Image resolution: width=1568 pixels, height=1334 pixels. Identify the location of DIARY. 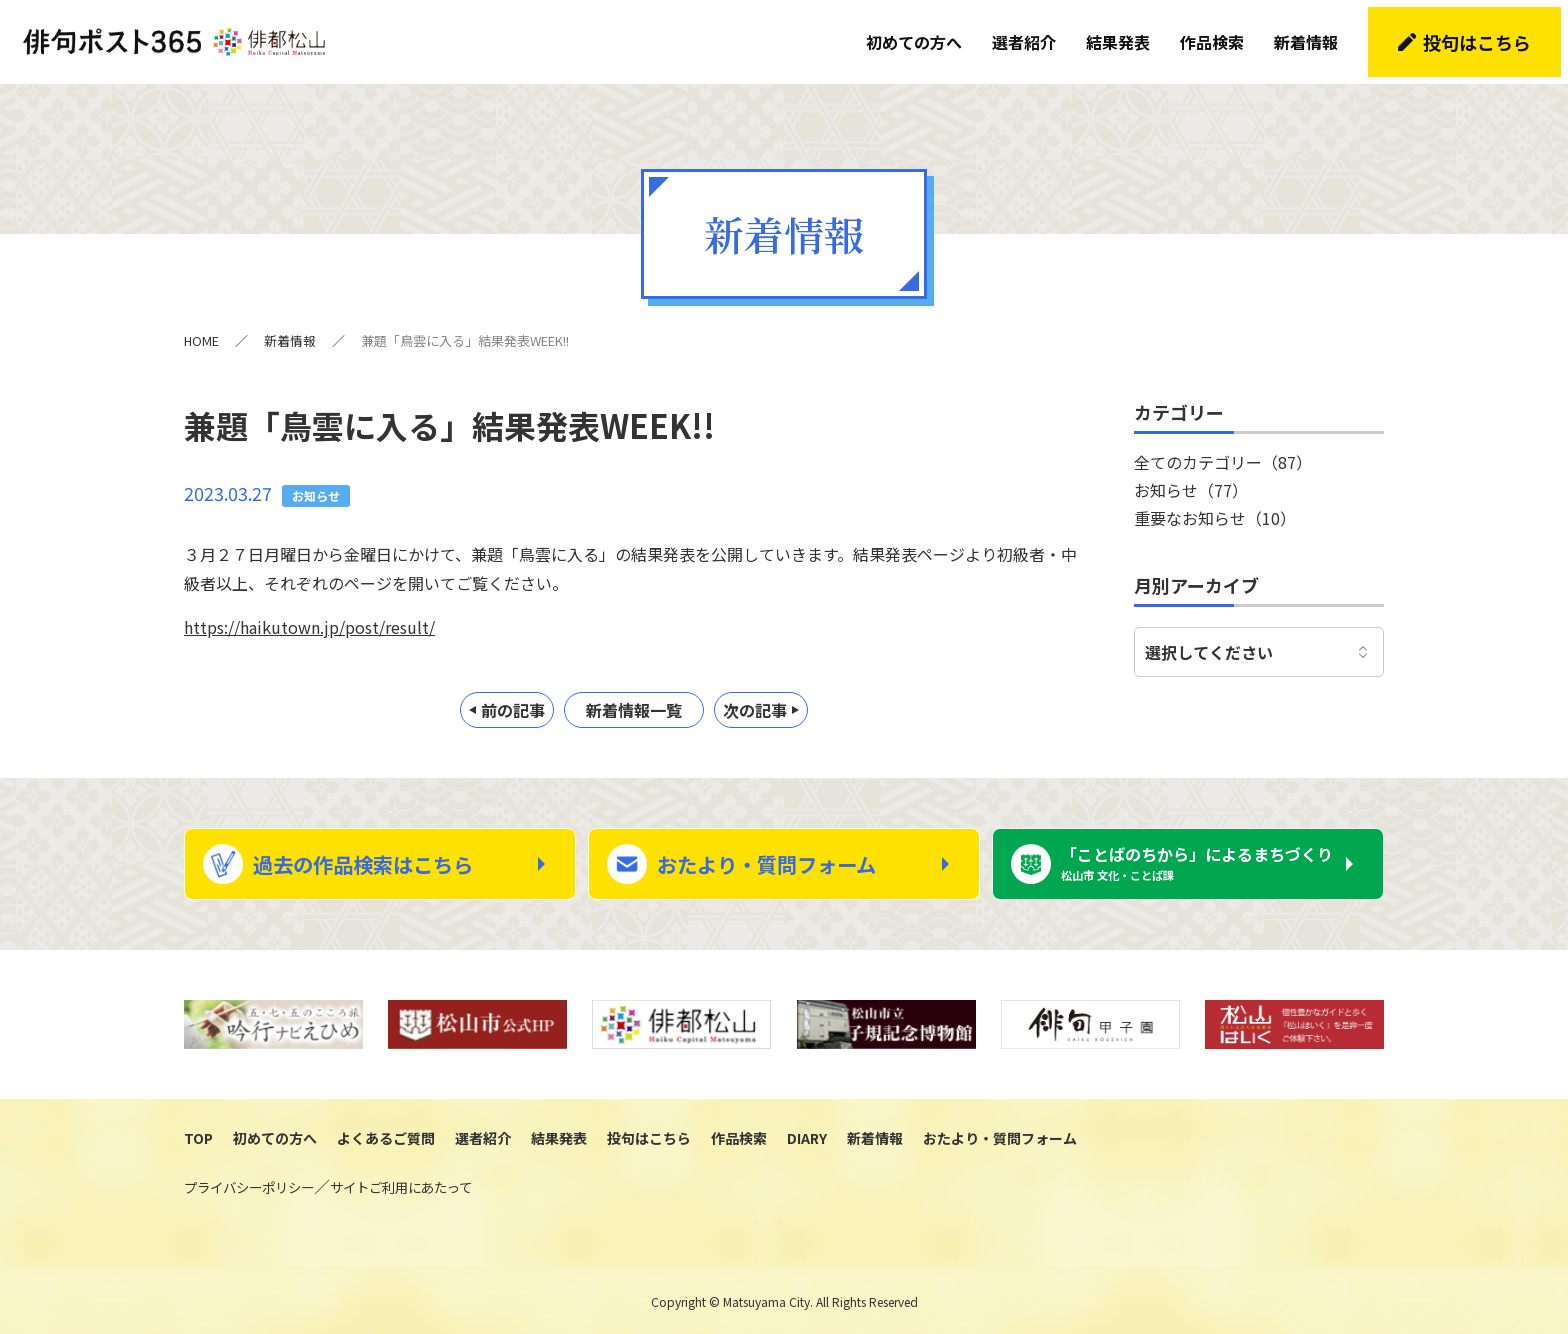
(807, 1136).